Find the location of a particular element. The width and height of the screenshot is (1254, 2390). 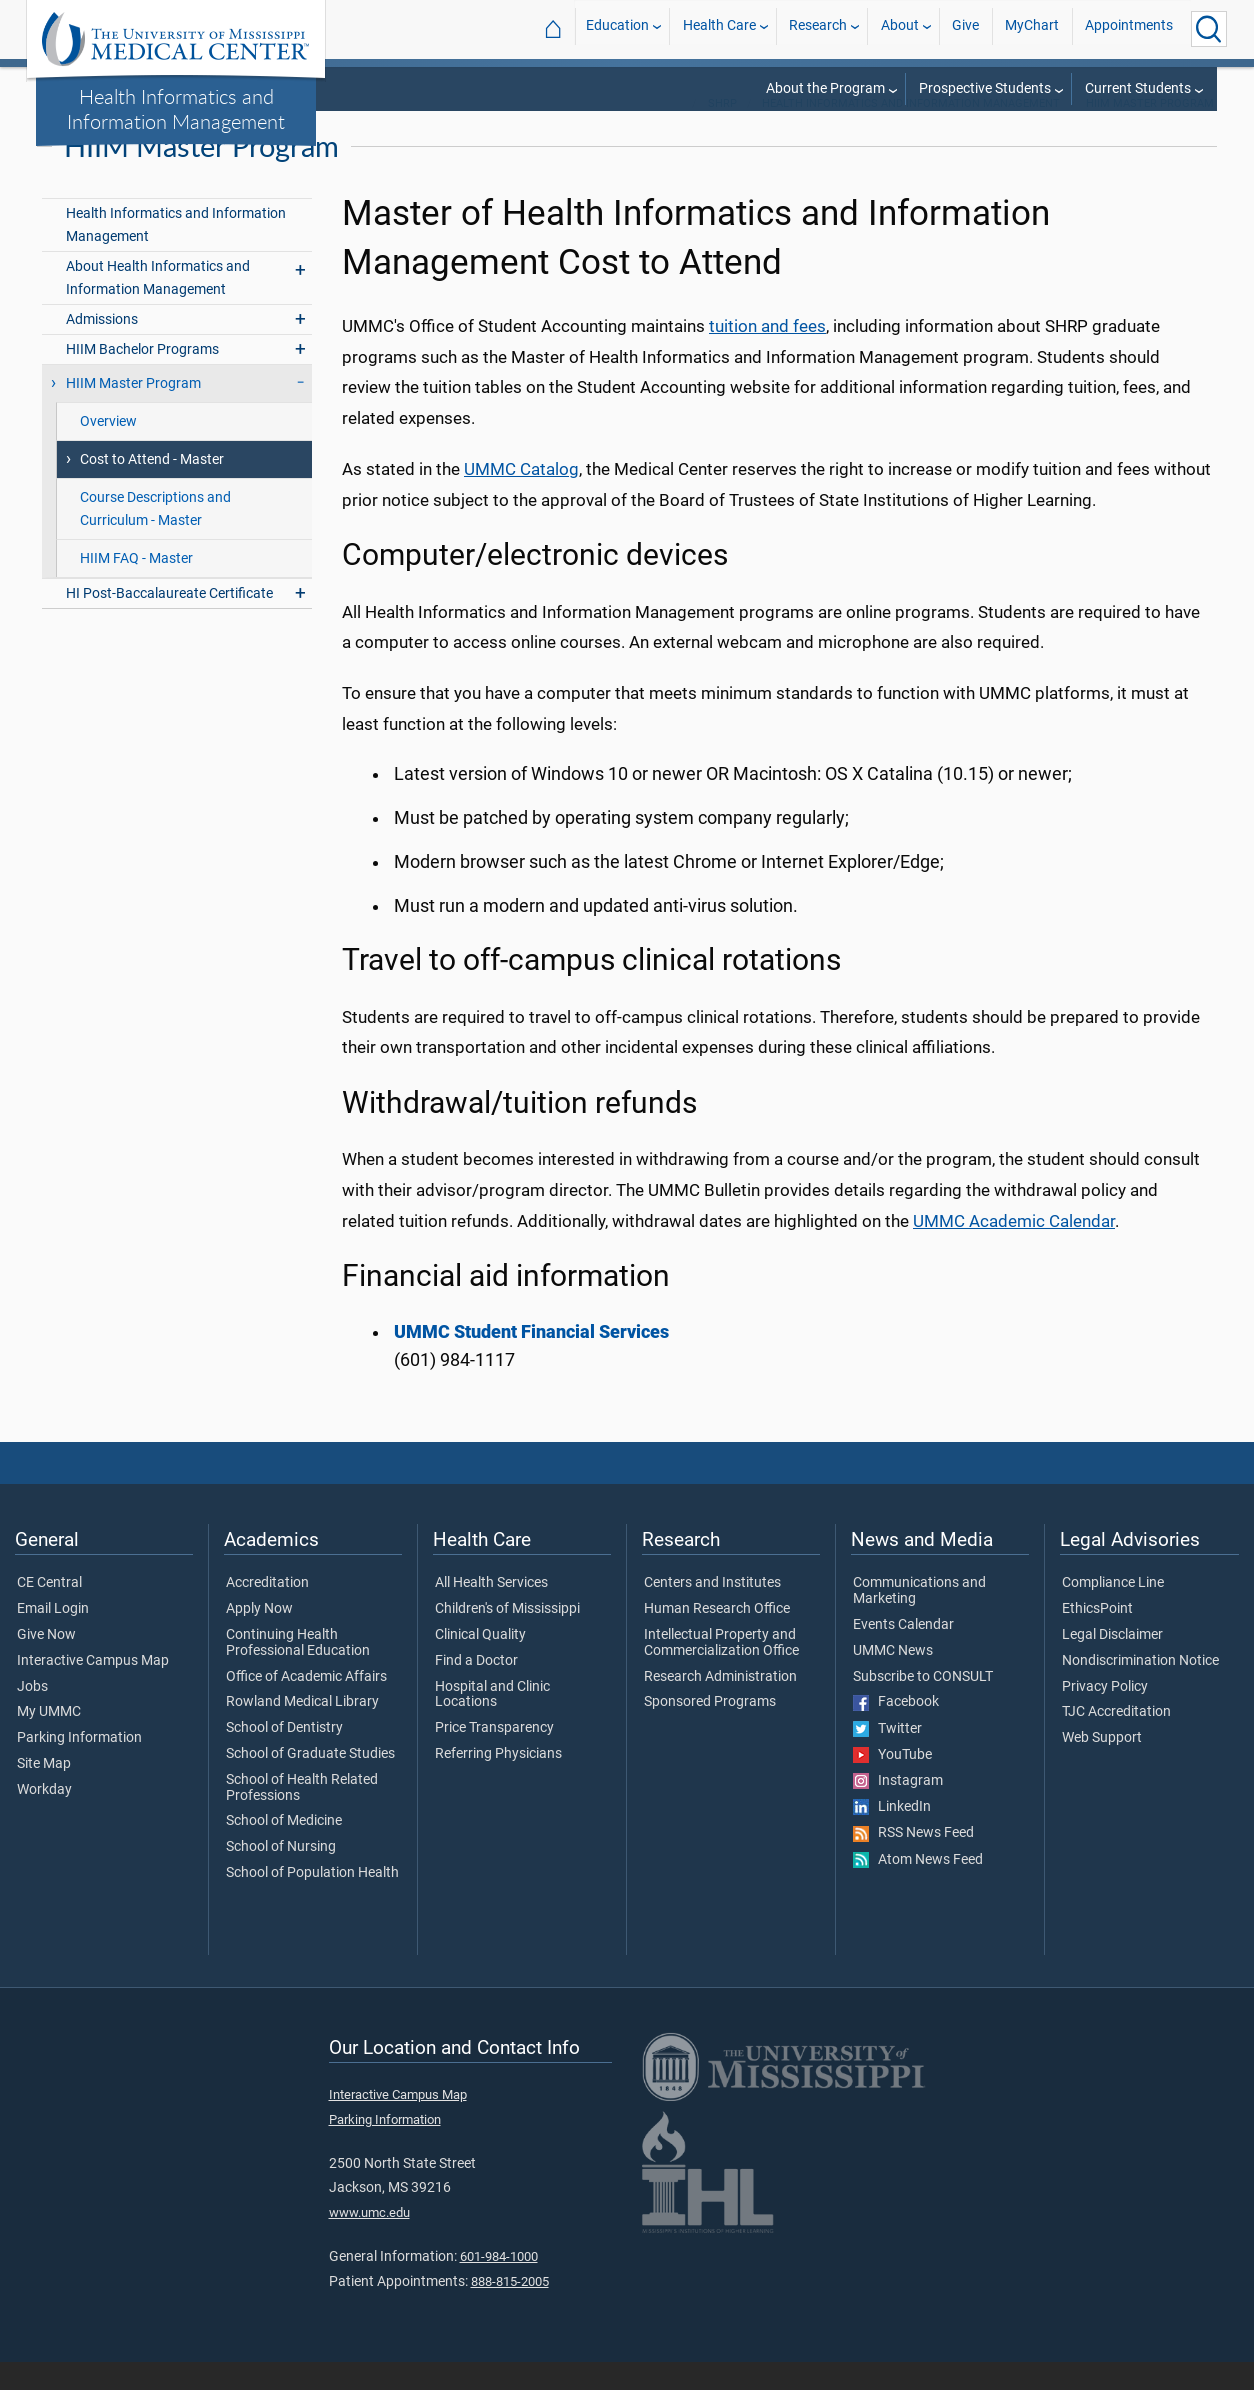

Continuing Health Professional Education is located at coordinates (298, 1670).